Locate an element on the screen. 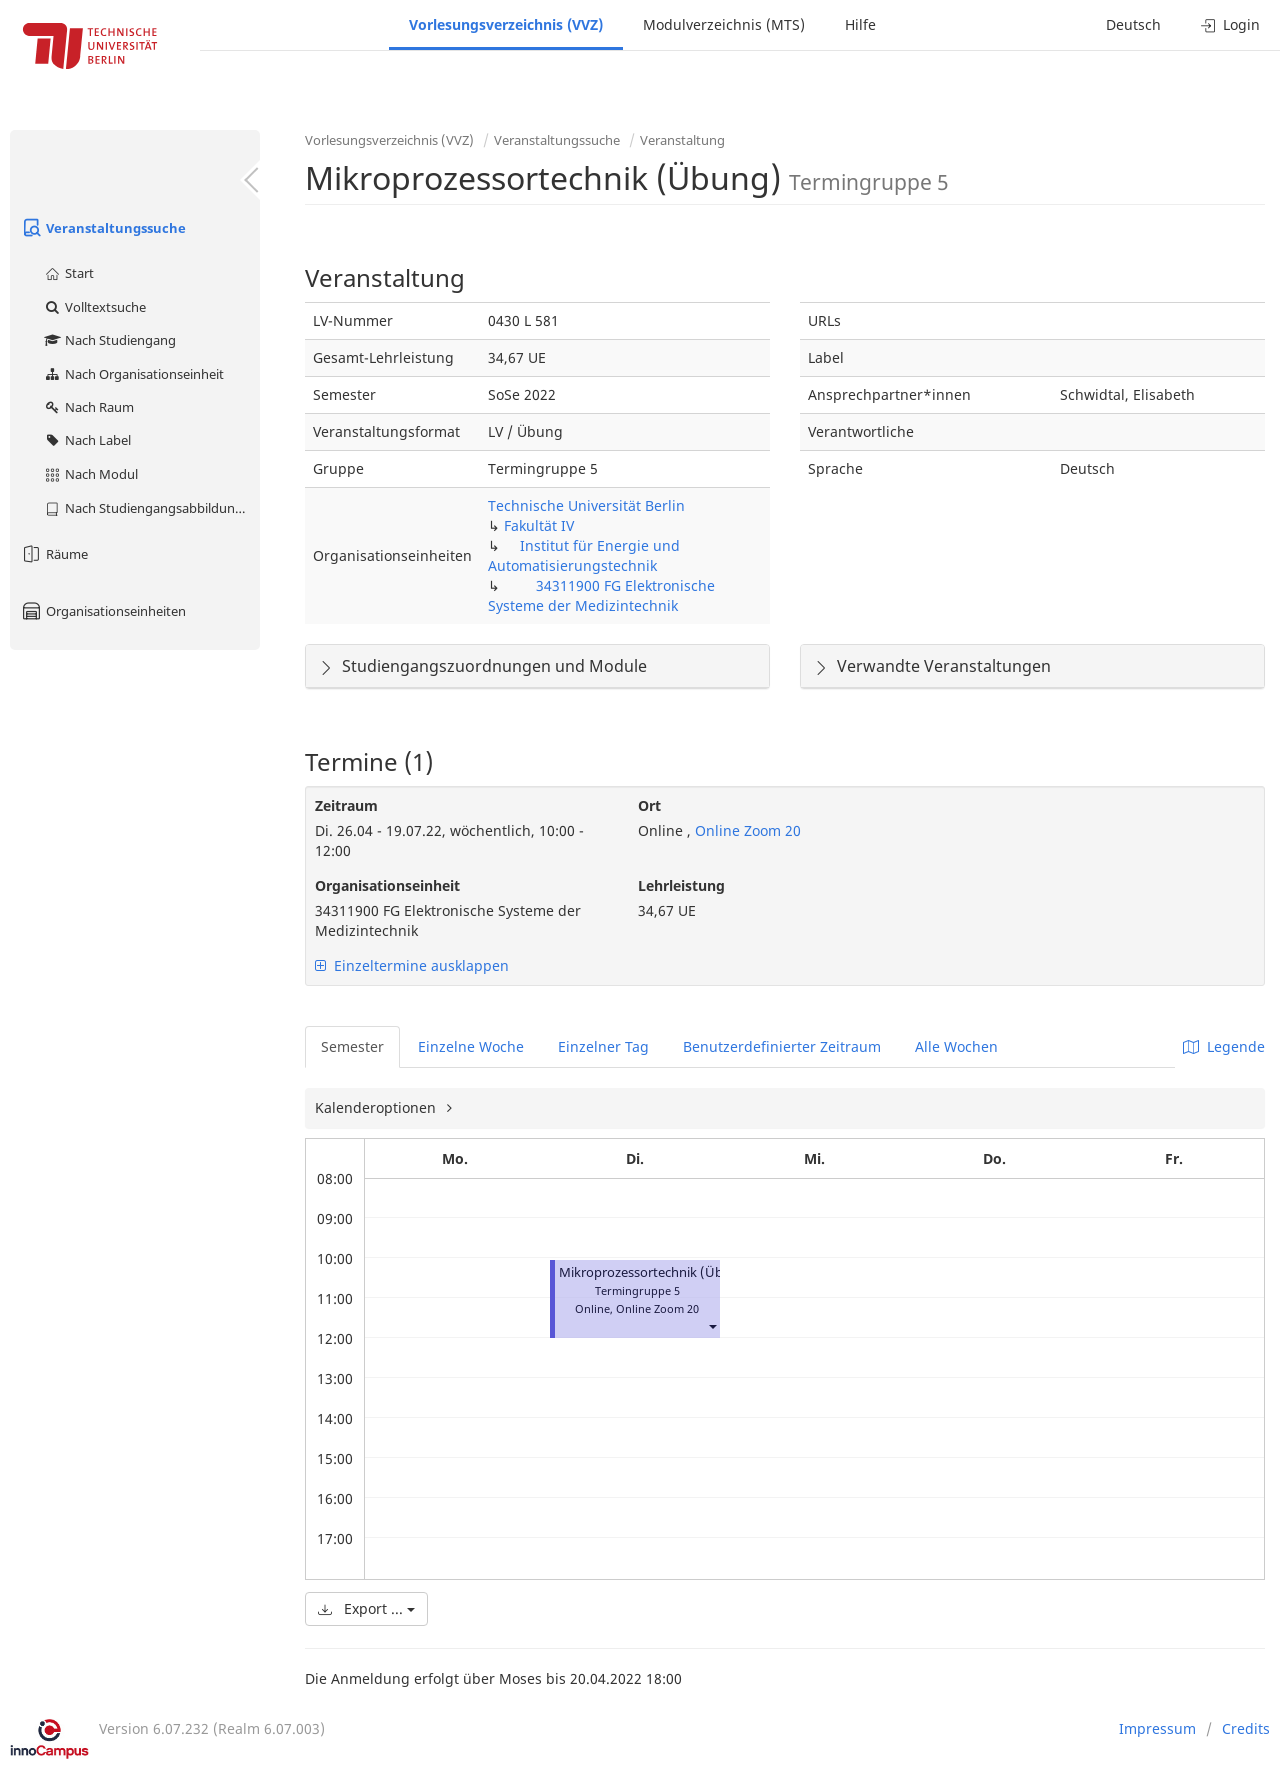 The height and width of the screenshot is (1769, 1280). Benutzerdefinierter Zeitraum is located at coordinates (782, 1046).